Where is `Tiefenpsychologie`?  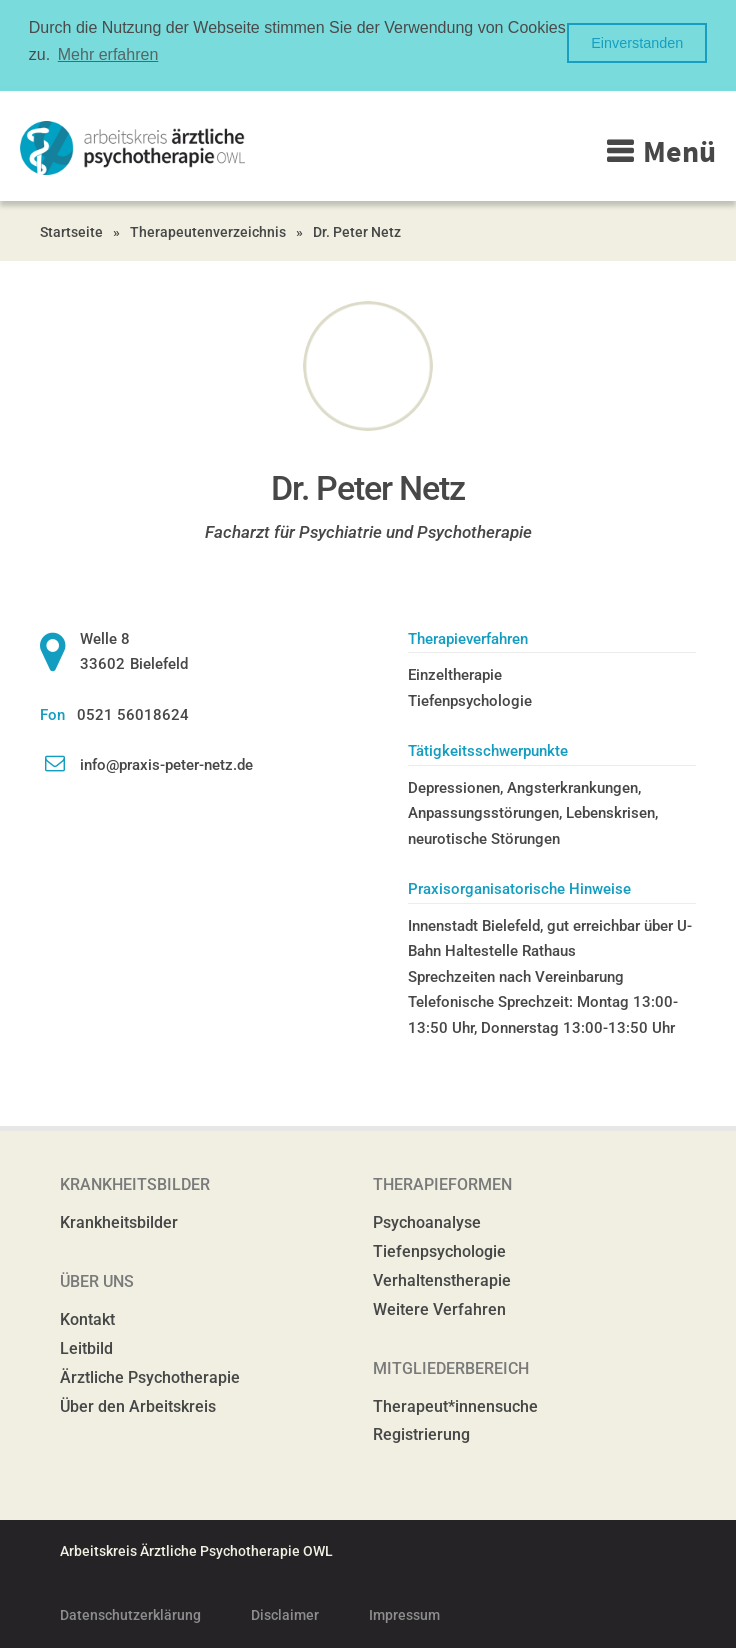
Tiefenpsychologie is located at coordinates (439, 1251).